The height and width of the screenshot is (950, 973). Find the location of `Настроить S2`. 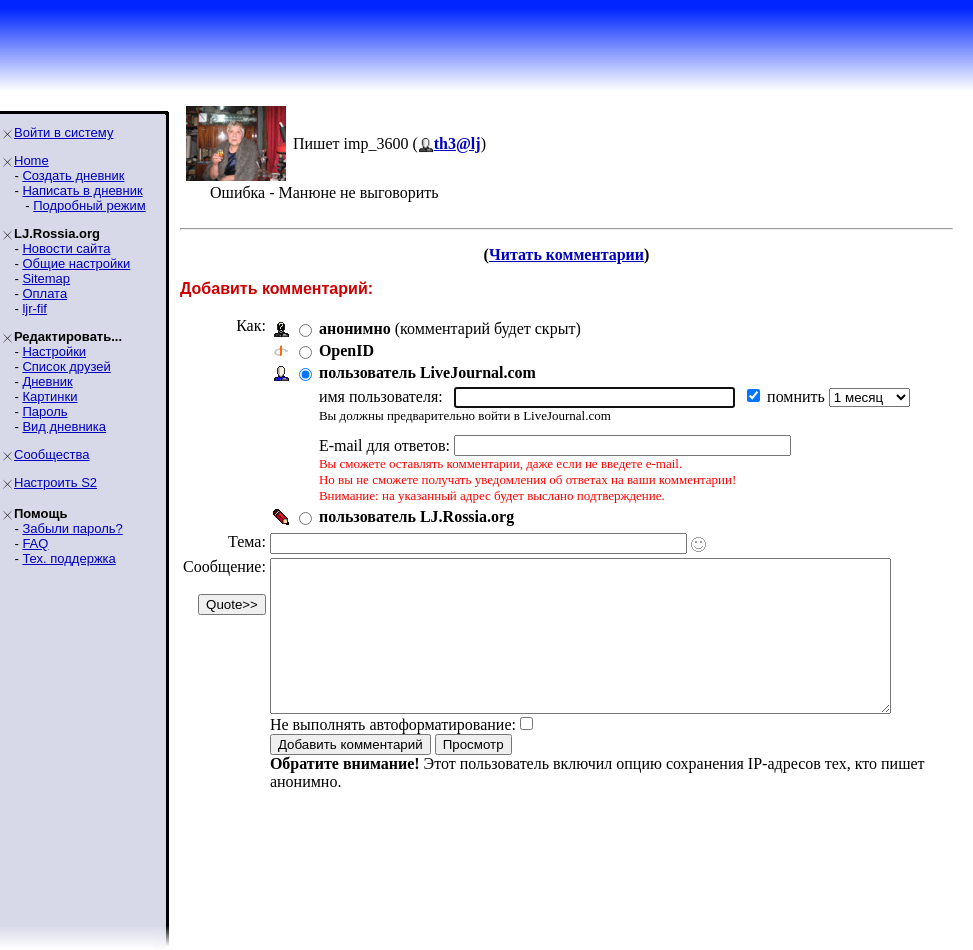

Настроить S2 is located at coordinates (55, 482).